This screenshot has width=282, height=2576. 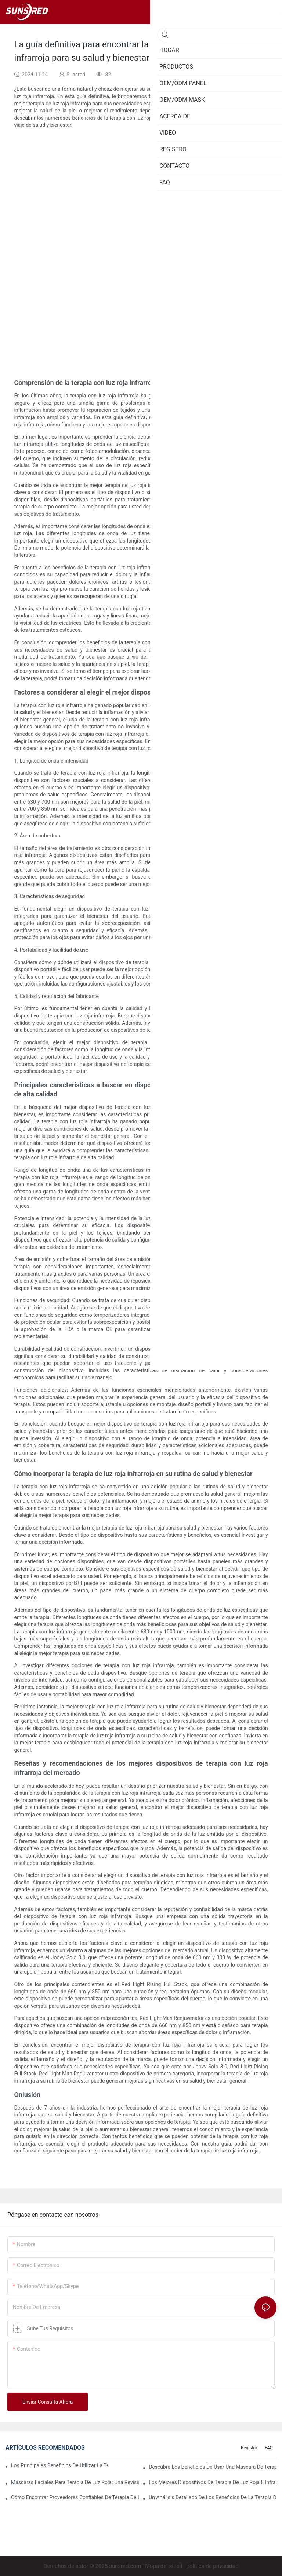 What do you see at coordinates (75, 2482) in the screenshot?
I see `Máscaras faciales para terapia de luz roja: una revisión exhaustiva` at bounding box center [75, 2482].